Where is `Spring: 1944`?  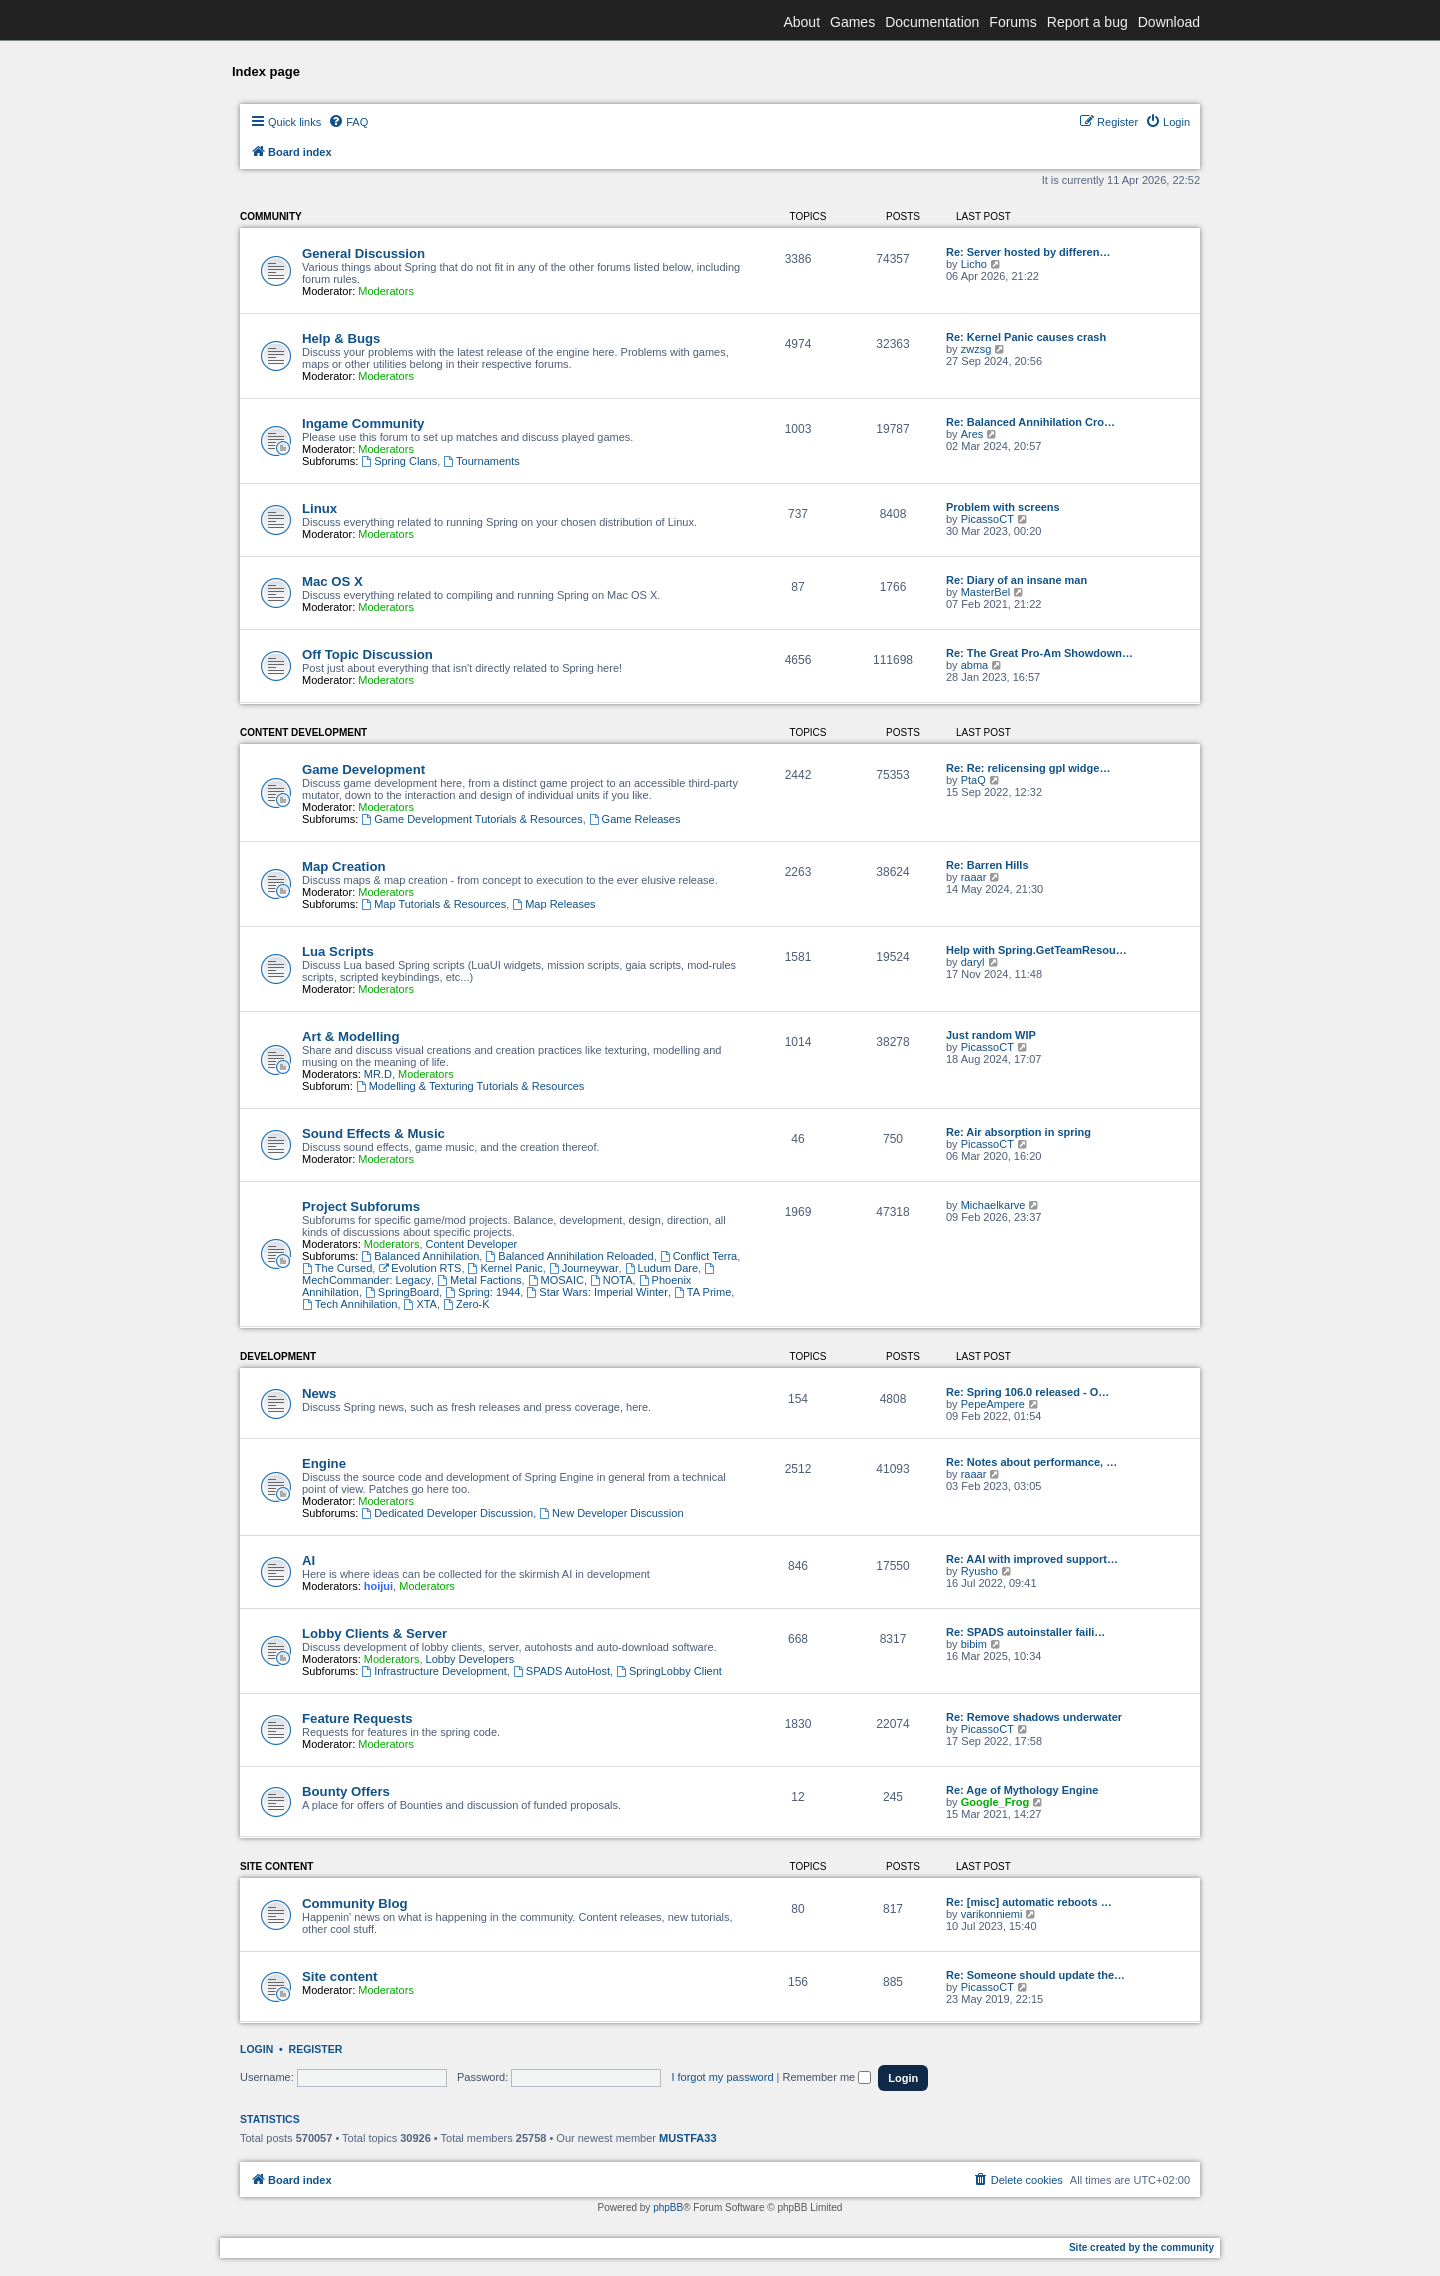 Spring: 1944 is located at coordinates (482, 1292).